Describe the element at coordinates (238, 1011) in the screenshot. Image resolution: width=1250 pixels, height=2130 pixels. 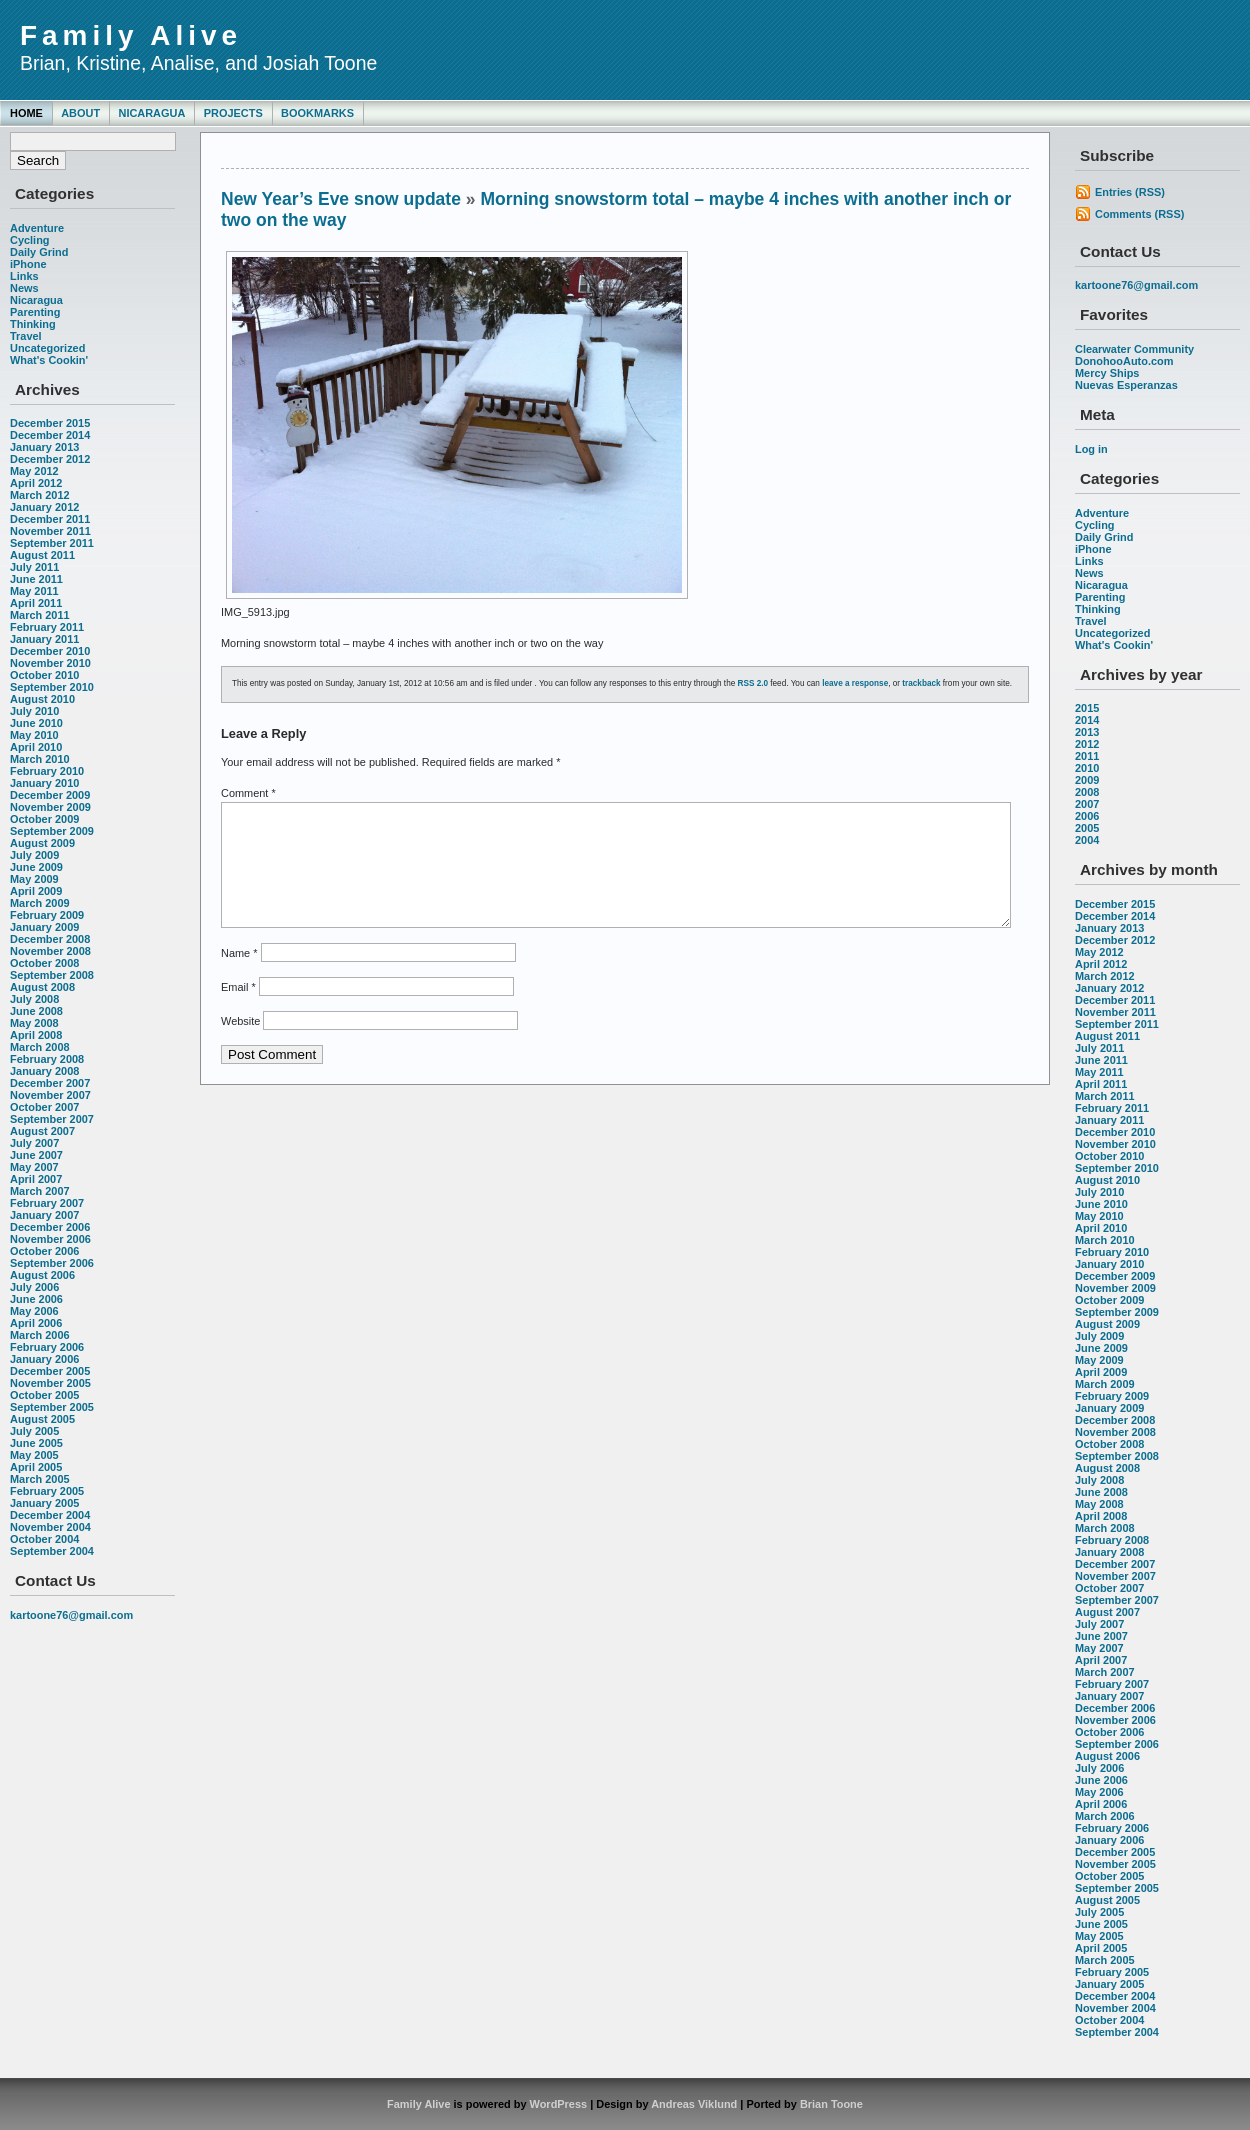
I see `Email` at that location.